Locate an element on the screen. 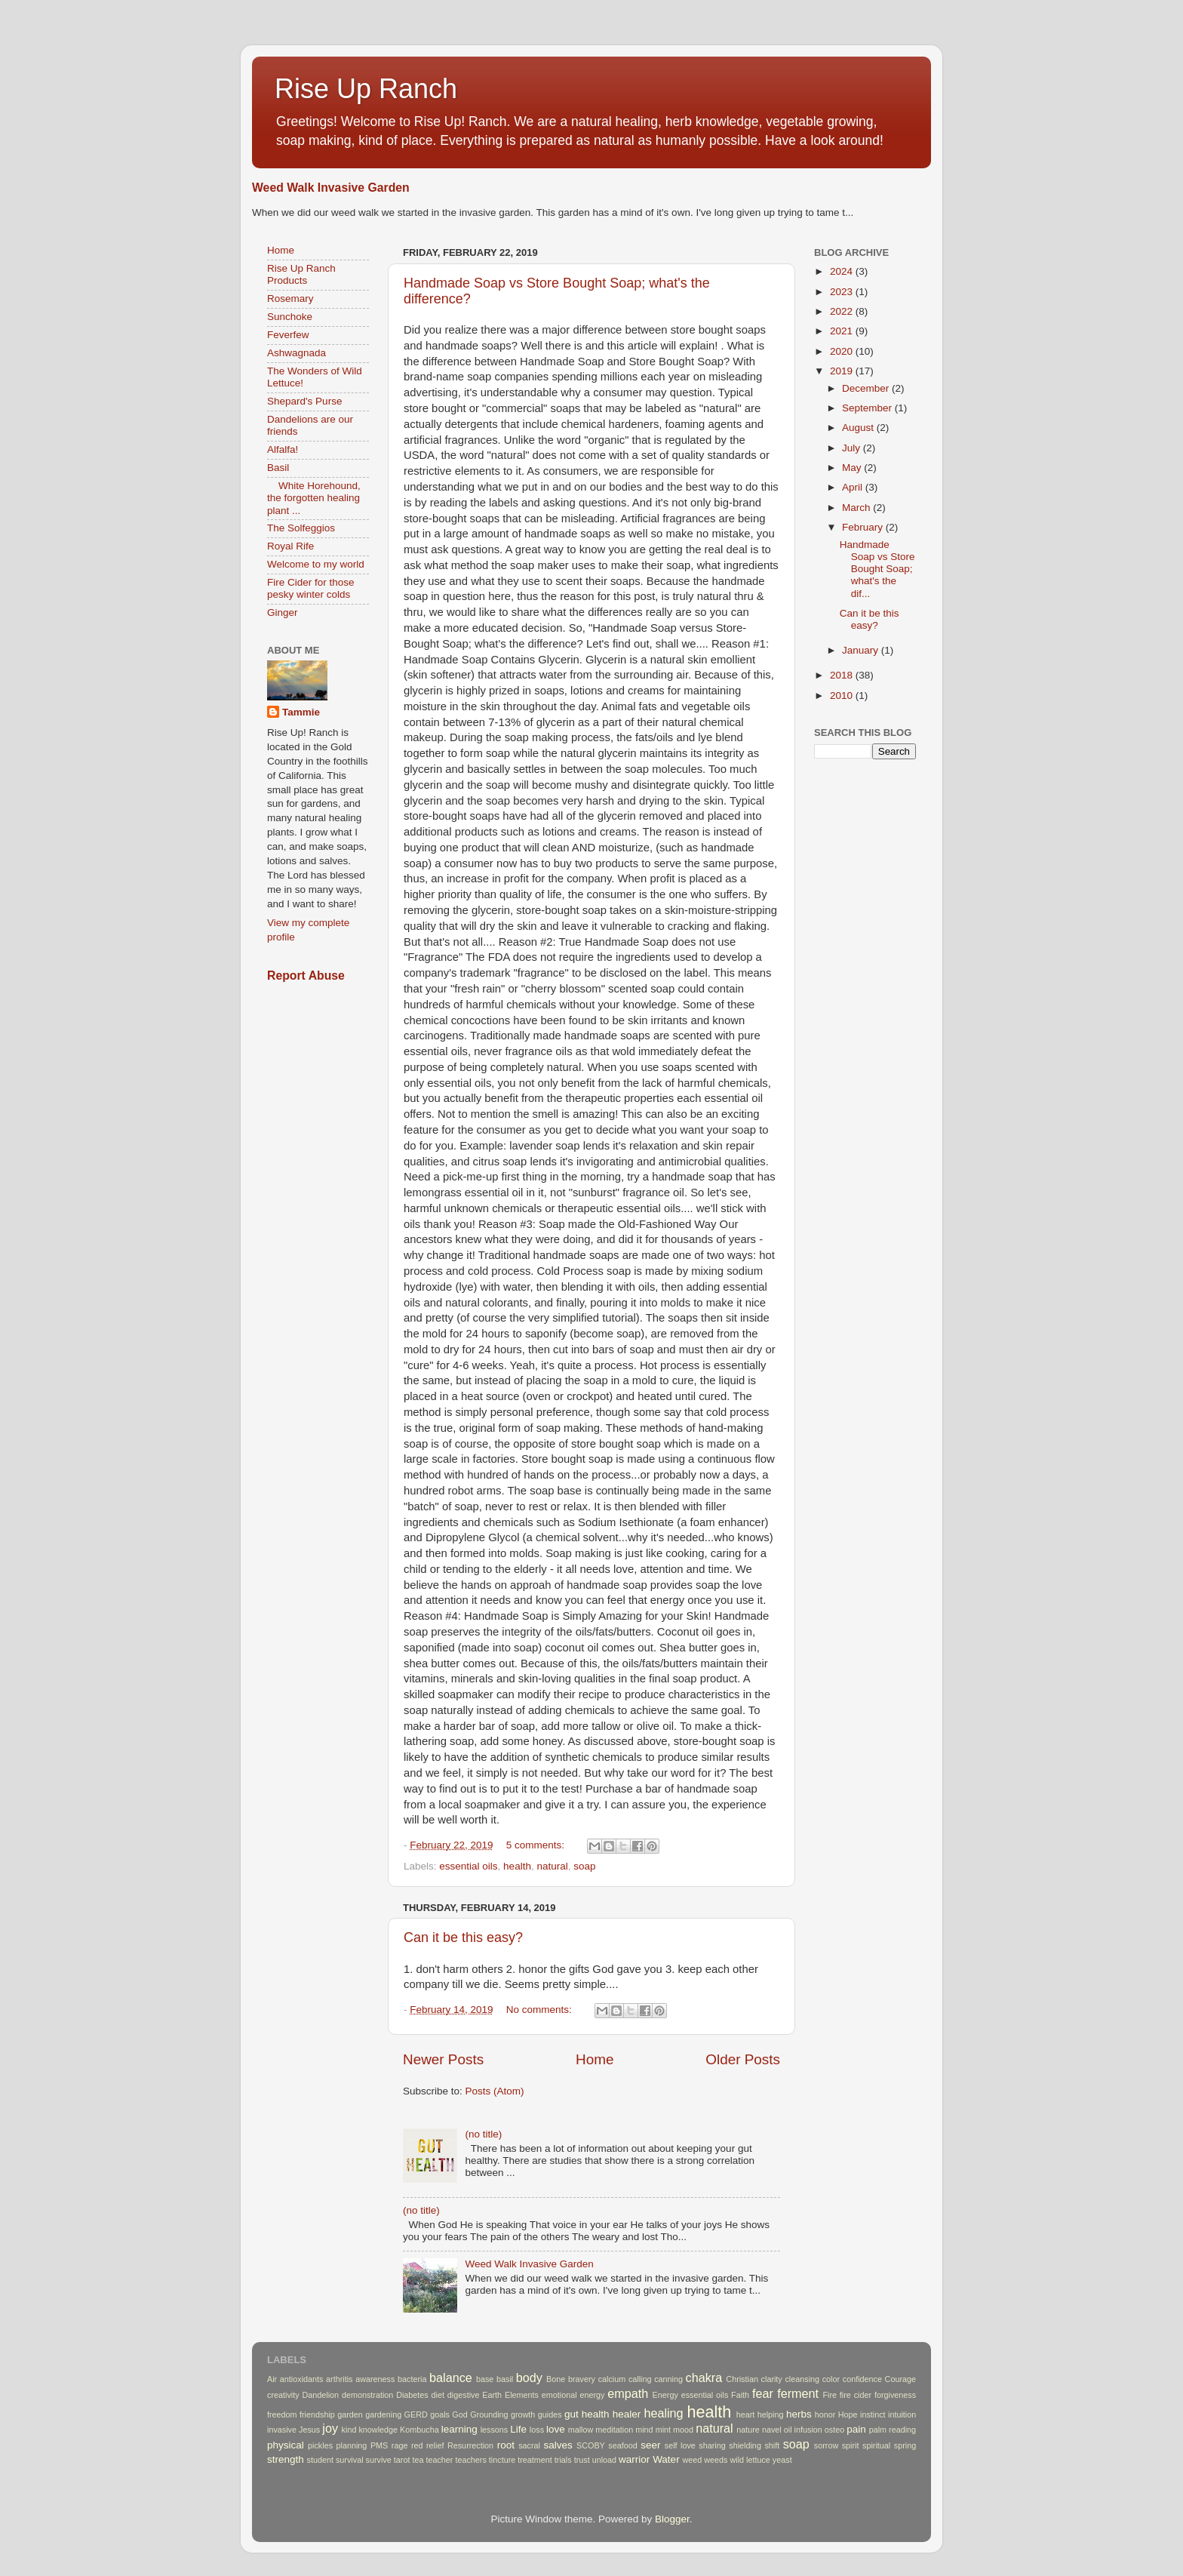  guides is located at coordinates (550, 2414).